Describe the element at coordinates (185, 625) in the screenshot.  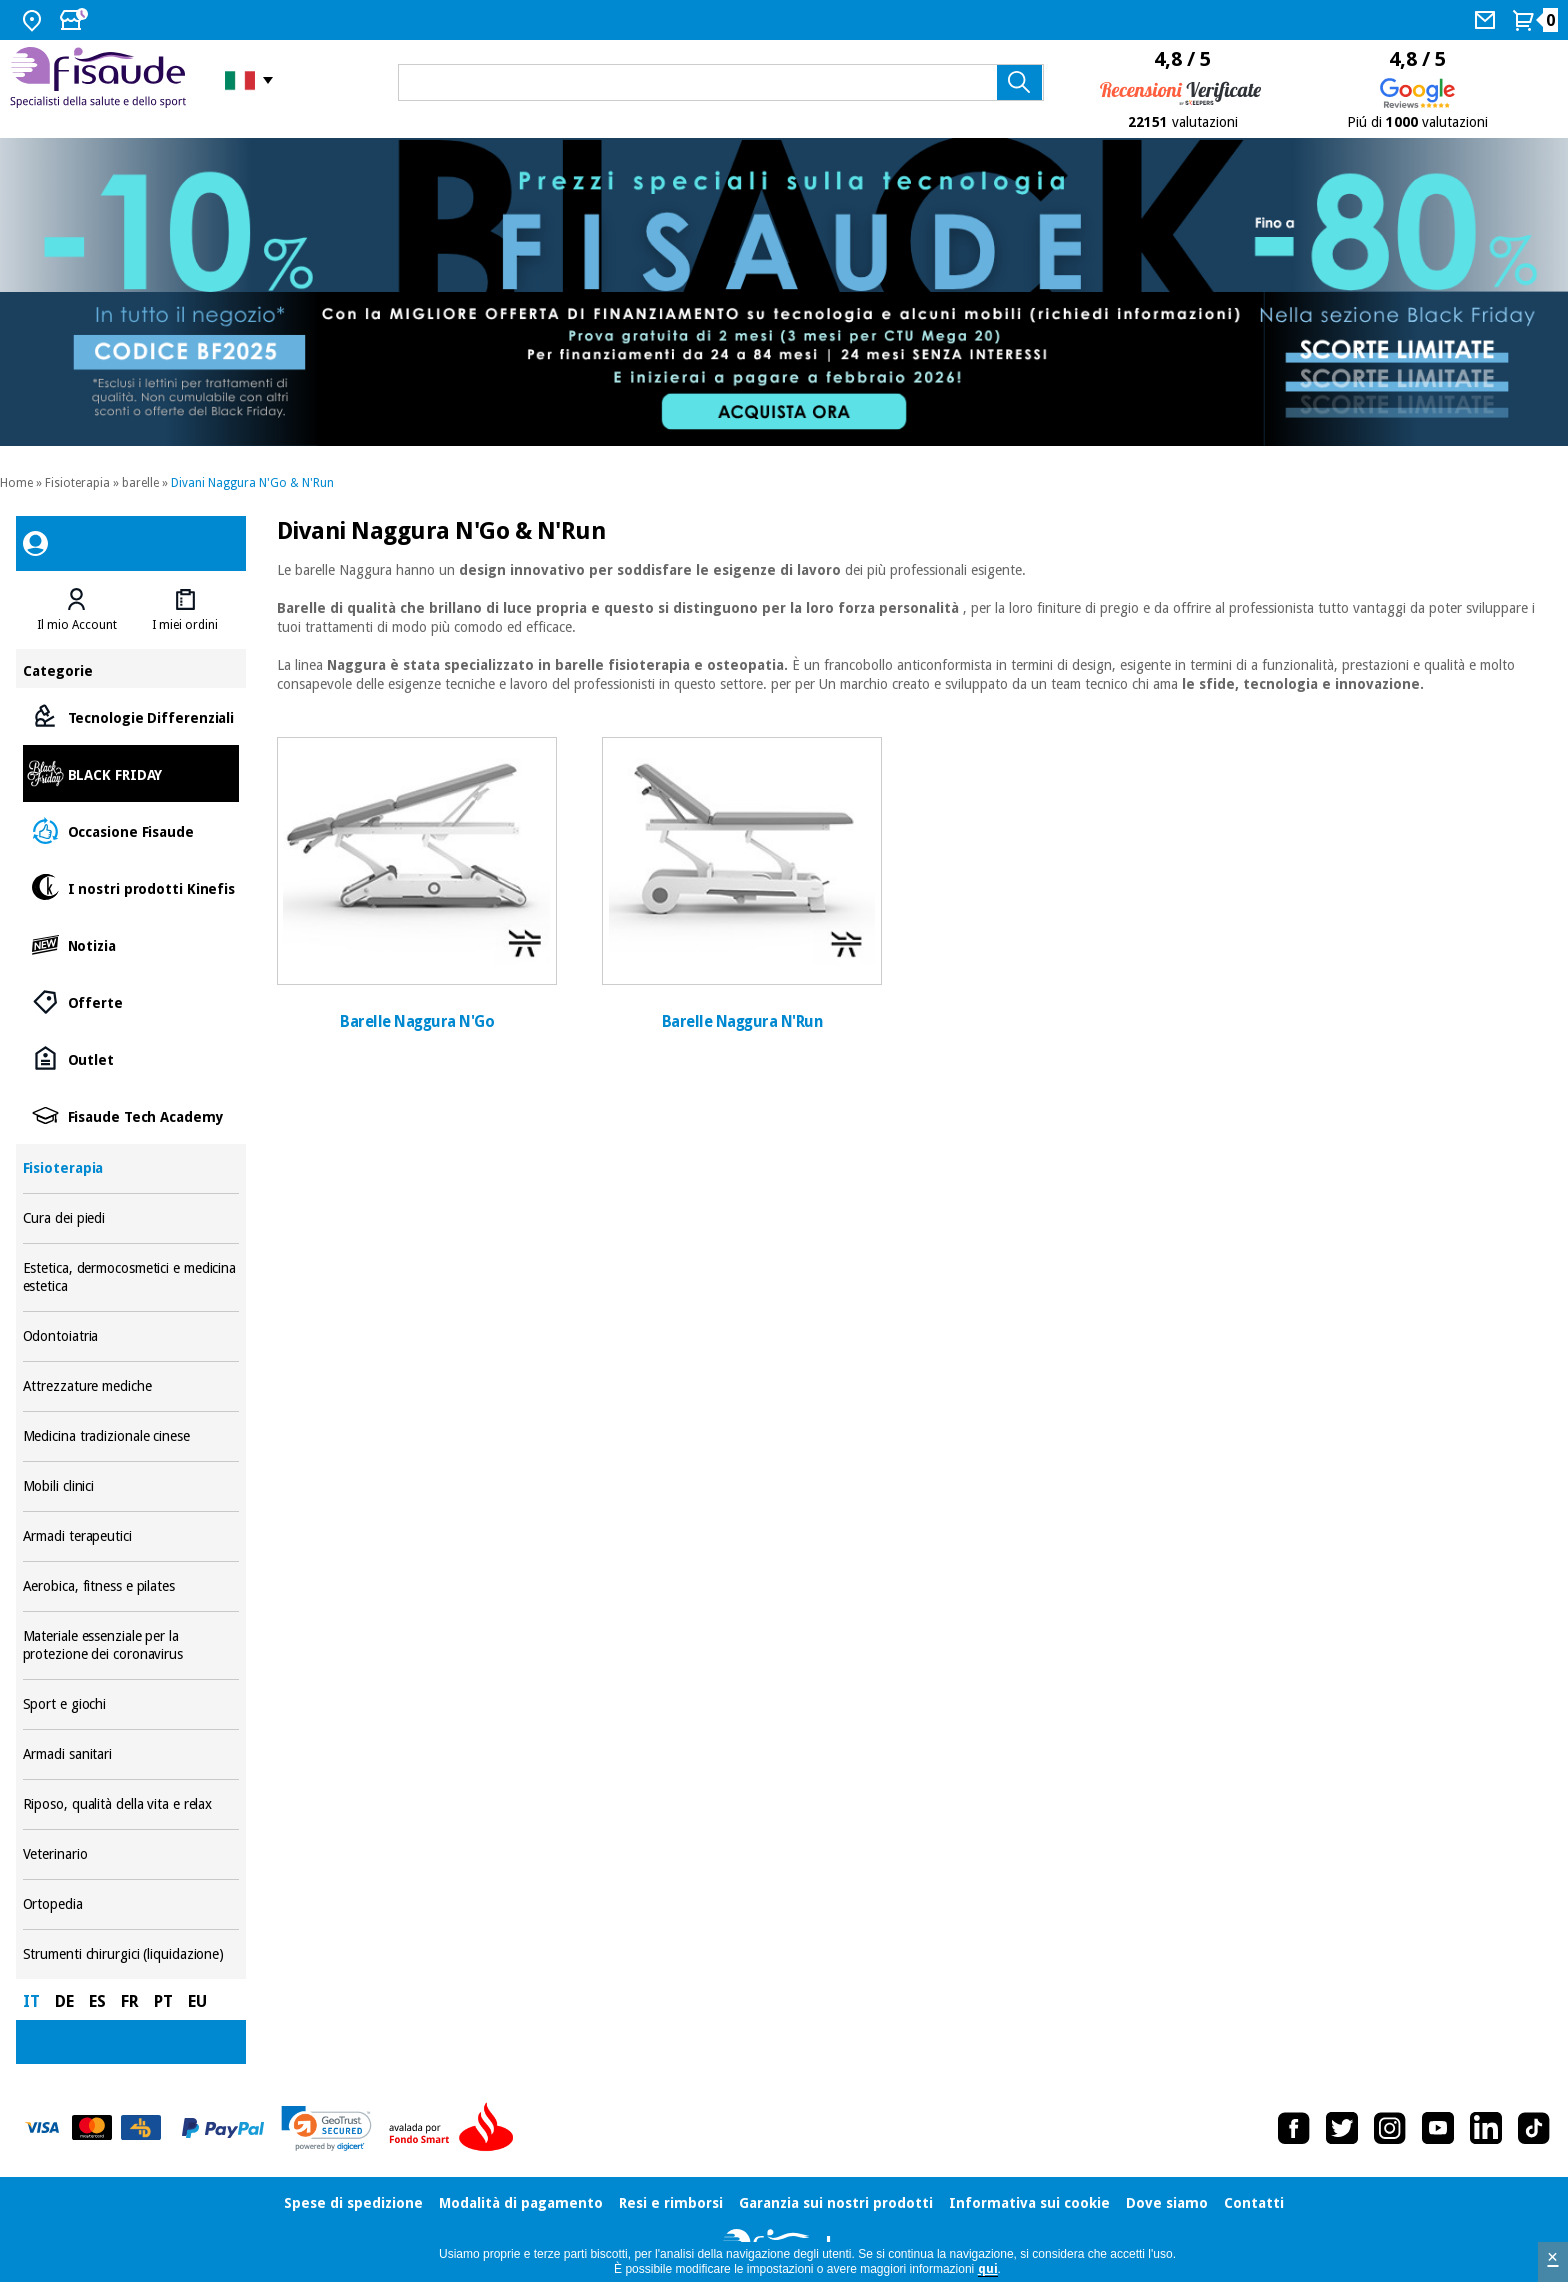
I see `I miei ordini` at that location.